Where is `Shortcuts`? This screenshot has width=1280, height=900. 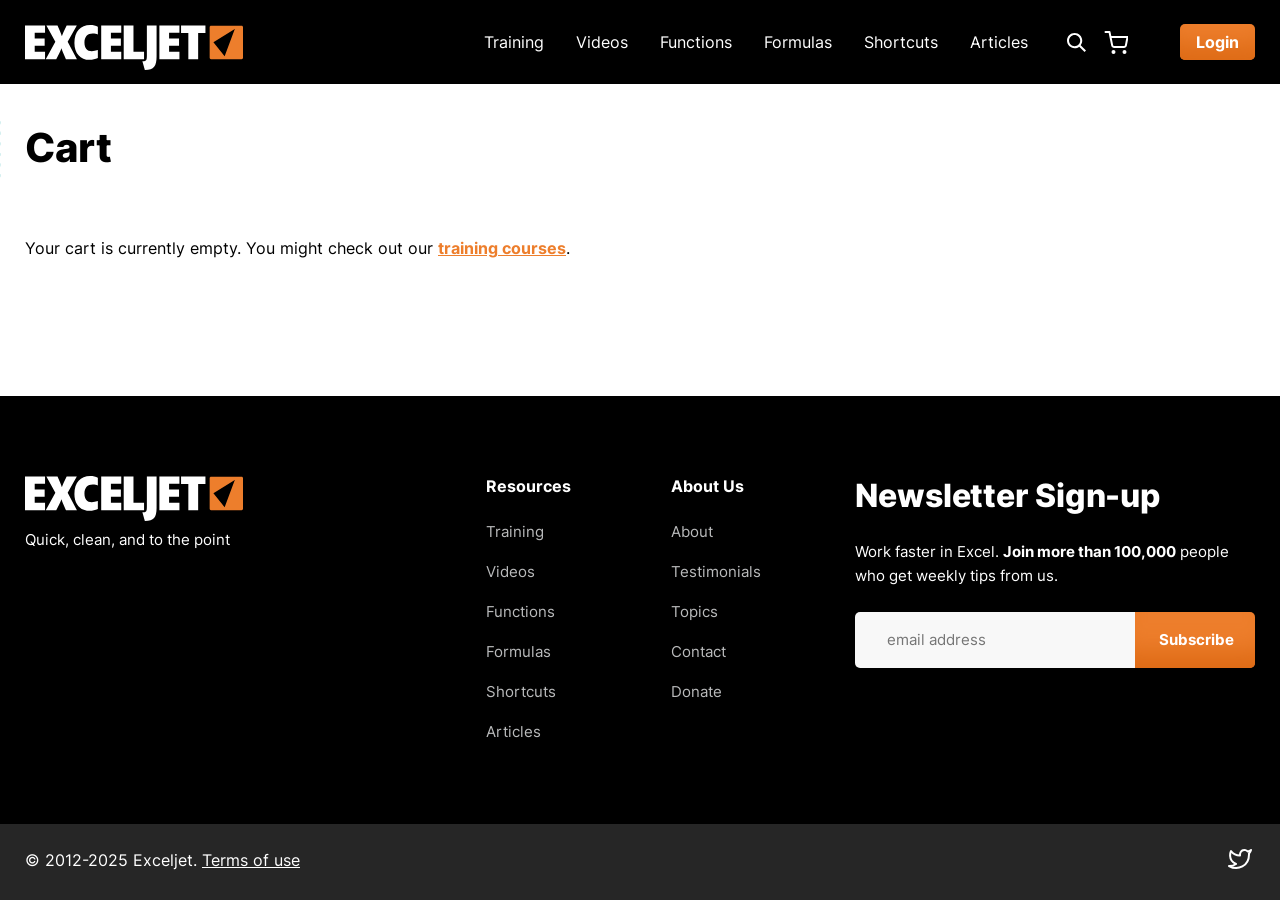 Shortcuts is located at coordinates (901, 42).